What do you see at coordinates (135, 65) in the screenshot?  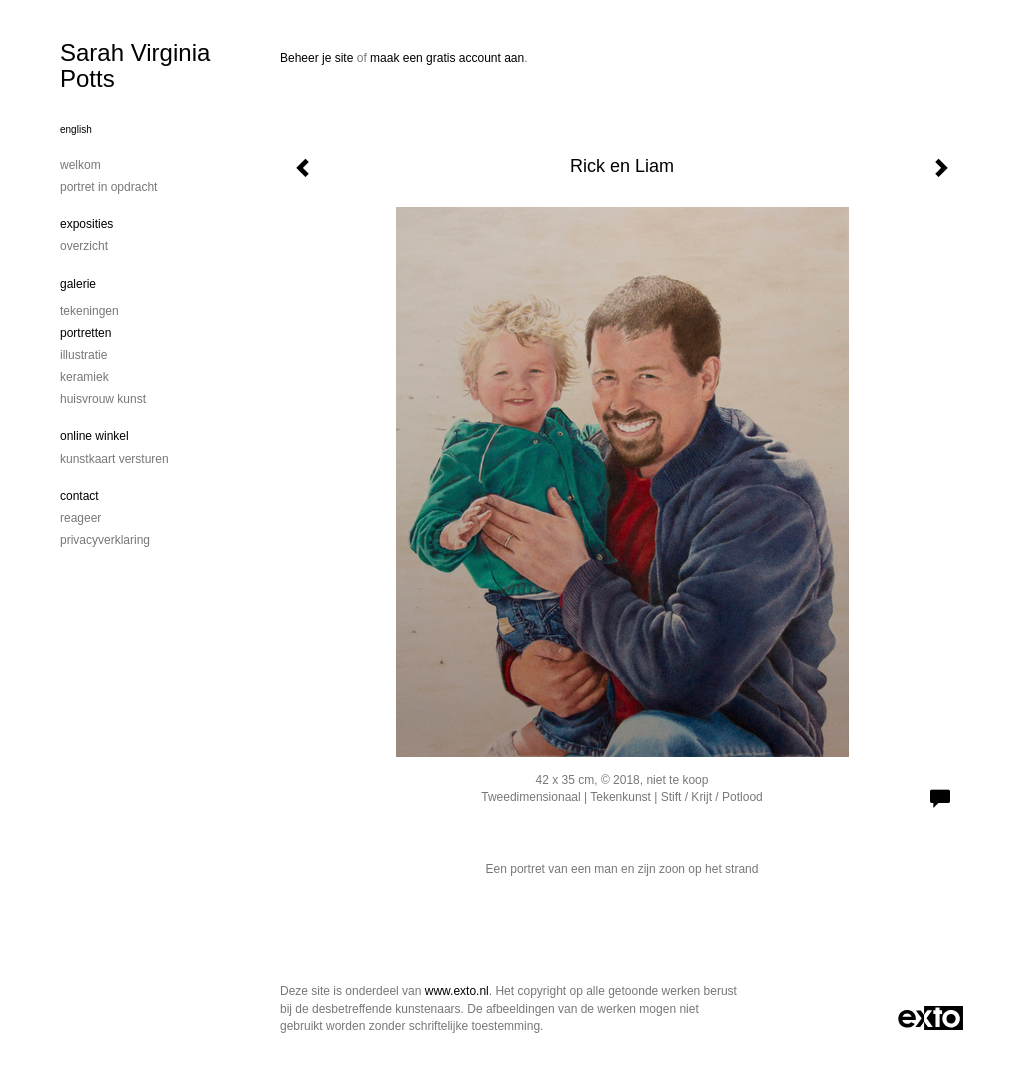 I see `Sarah Virginia Potts` at bounding box center [135, 65].